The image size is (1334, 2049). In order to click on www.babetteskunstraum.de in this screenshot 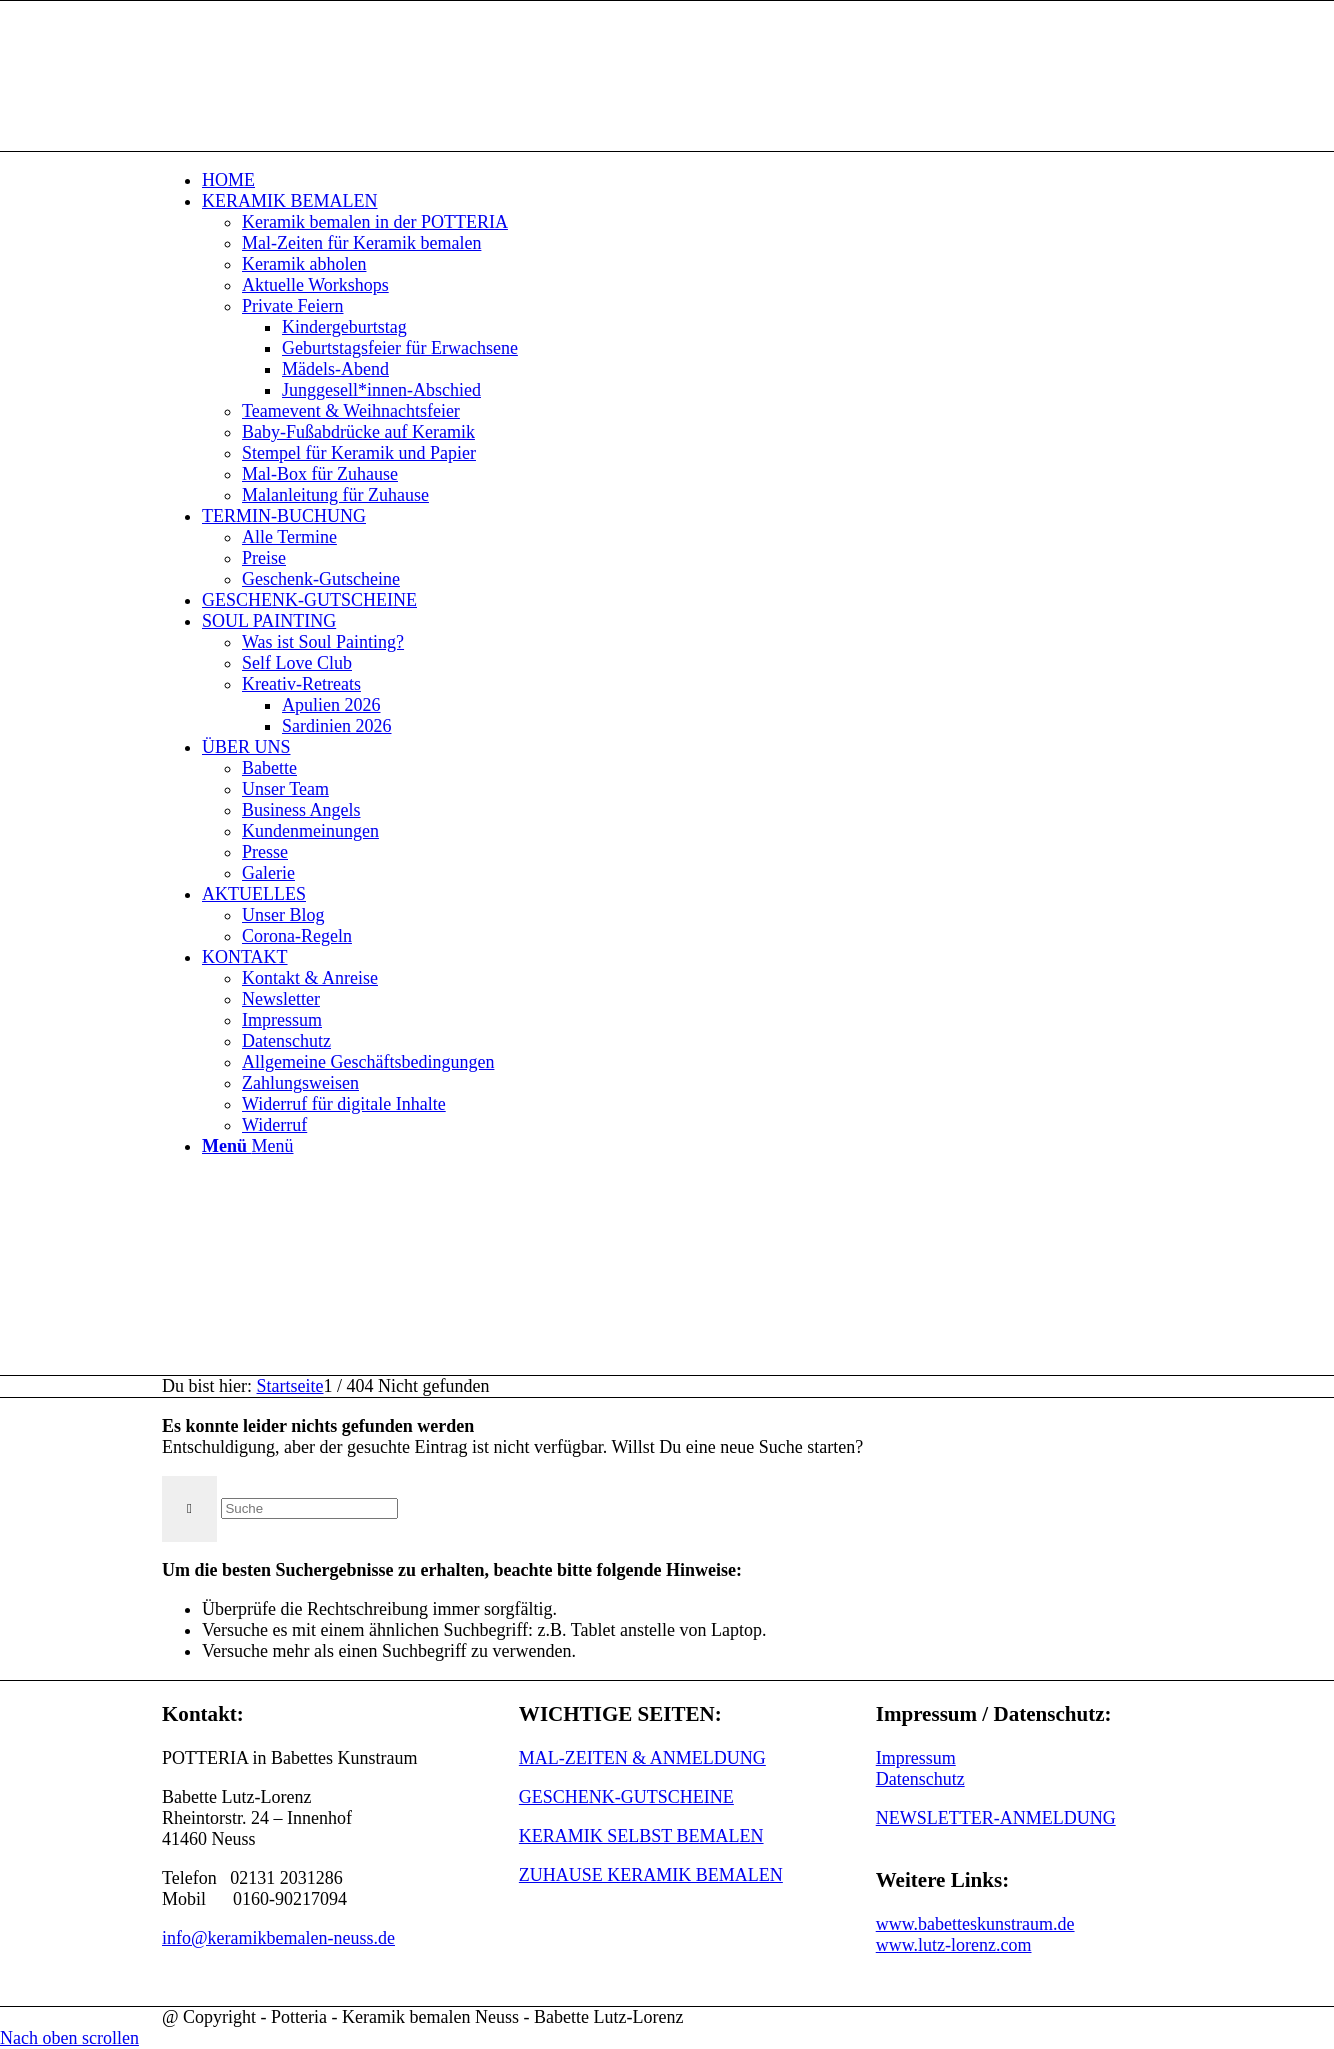, I will do `click(975, 1924)`.